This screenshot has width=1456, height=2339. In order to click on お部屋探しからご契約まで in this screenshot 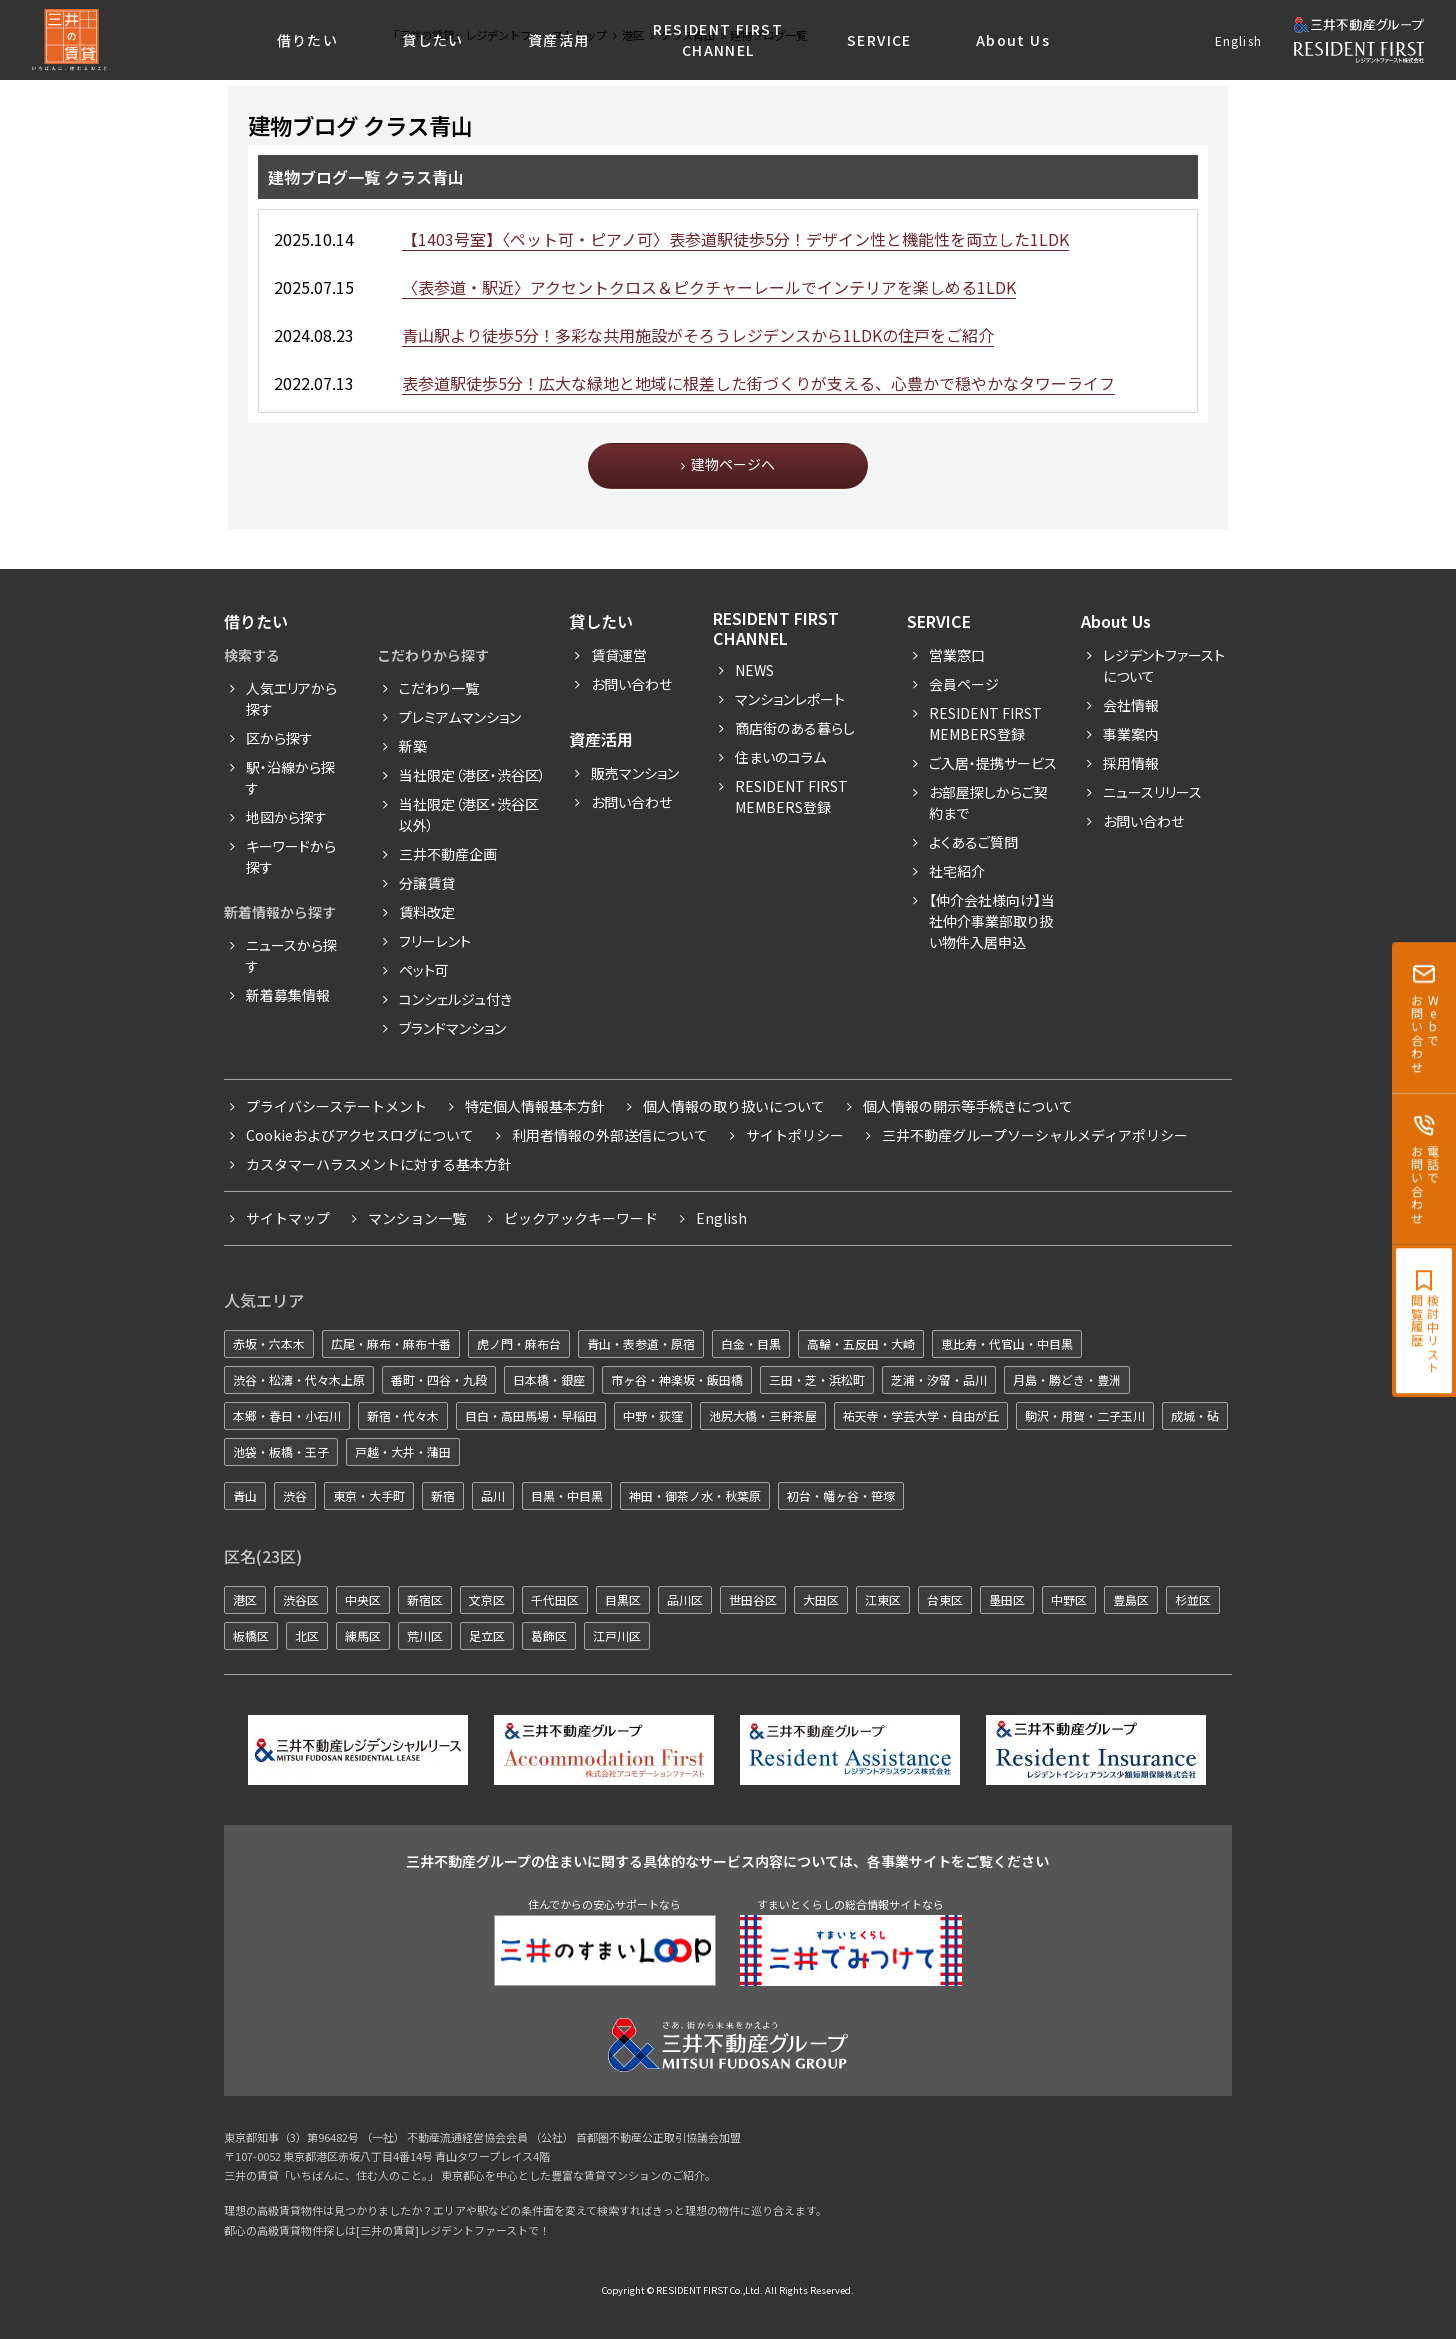, I will do `click(988, 802)`.